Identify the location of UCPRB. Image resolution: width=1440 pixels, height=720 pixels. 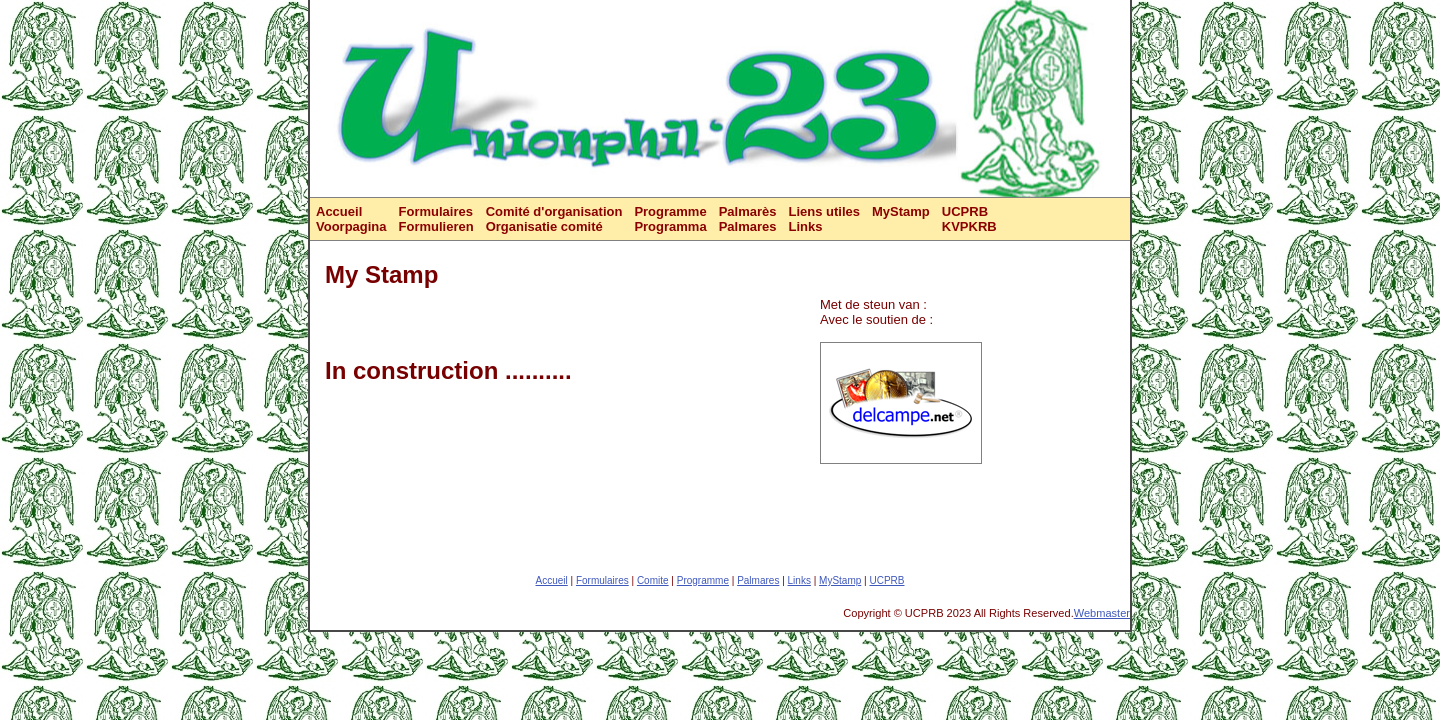
(886, 580).